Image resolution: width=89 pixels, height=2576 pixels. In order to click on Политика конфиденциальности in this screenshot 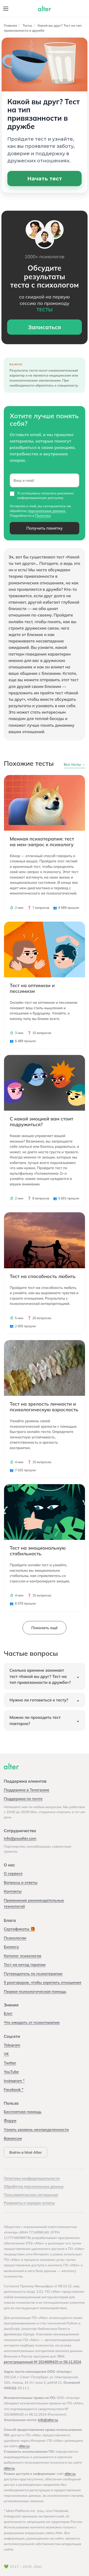, I will do `click(32, 2178)`.